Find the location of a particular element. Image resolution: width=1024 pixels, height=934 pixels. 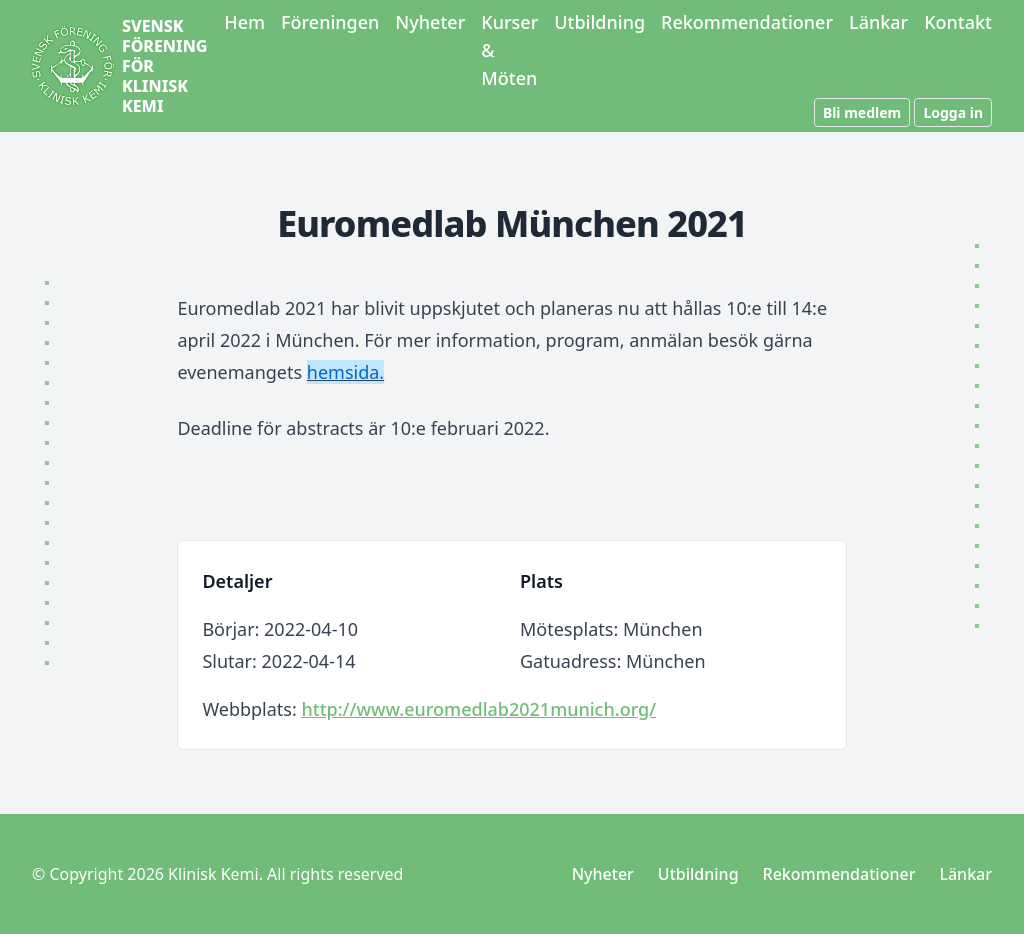

Hem is located at coordinates (244, 22).